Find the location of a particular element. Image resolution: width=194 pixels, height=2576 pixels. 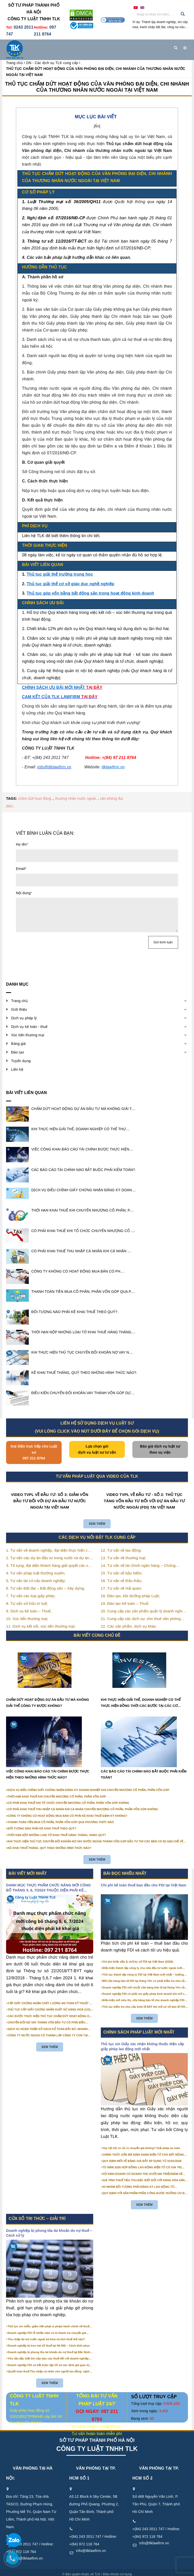

Vay nội bộ có rủi ro chuyển giá không? Giải pháp an toàn is located at coordinates (141, 2144).